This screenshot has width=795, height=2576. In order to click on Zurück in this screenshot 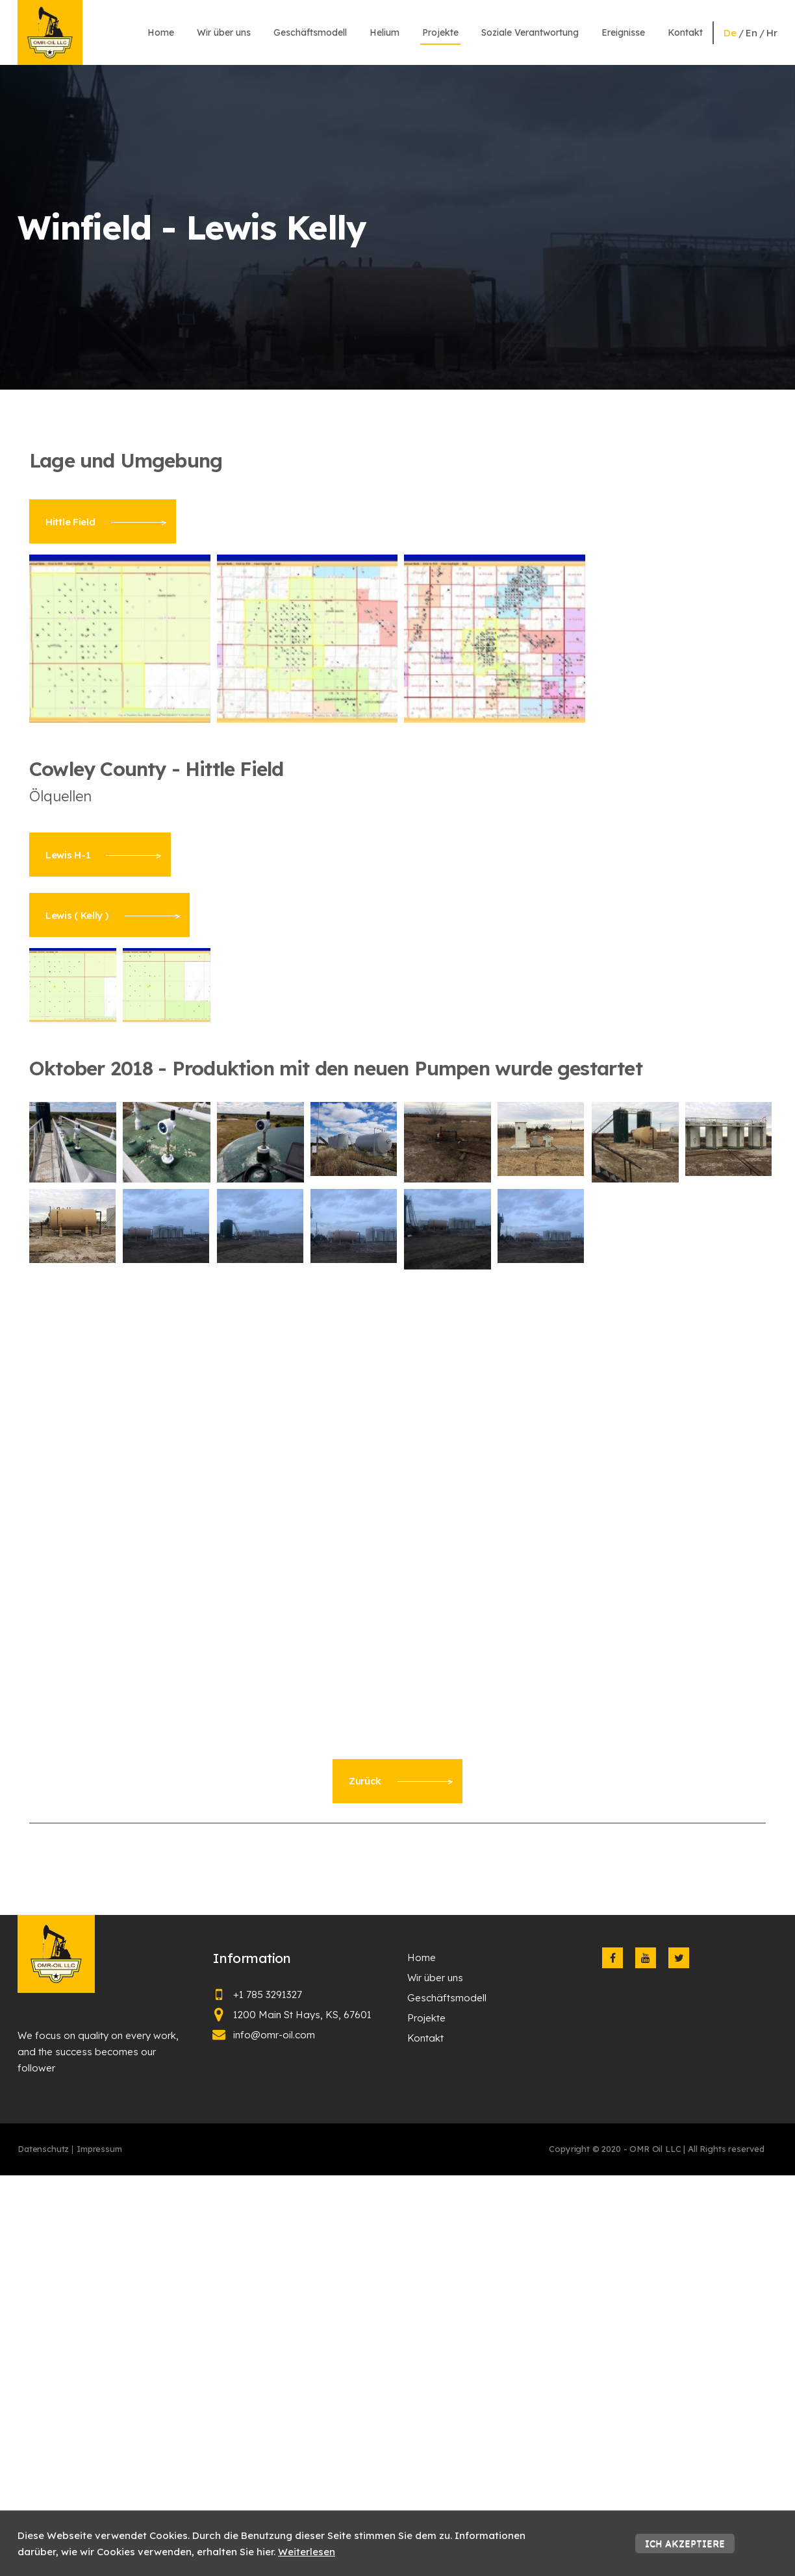, I will do `click(401, 1781)`.